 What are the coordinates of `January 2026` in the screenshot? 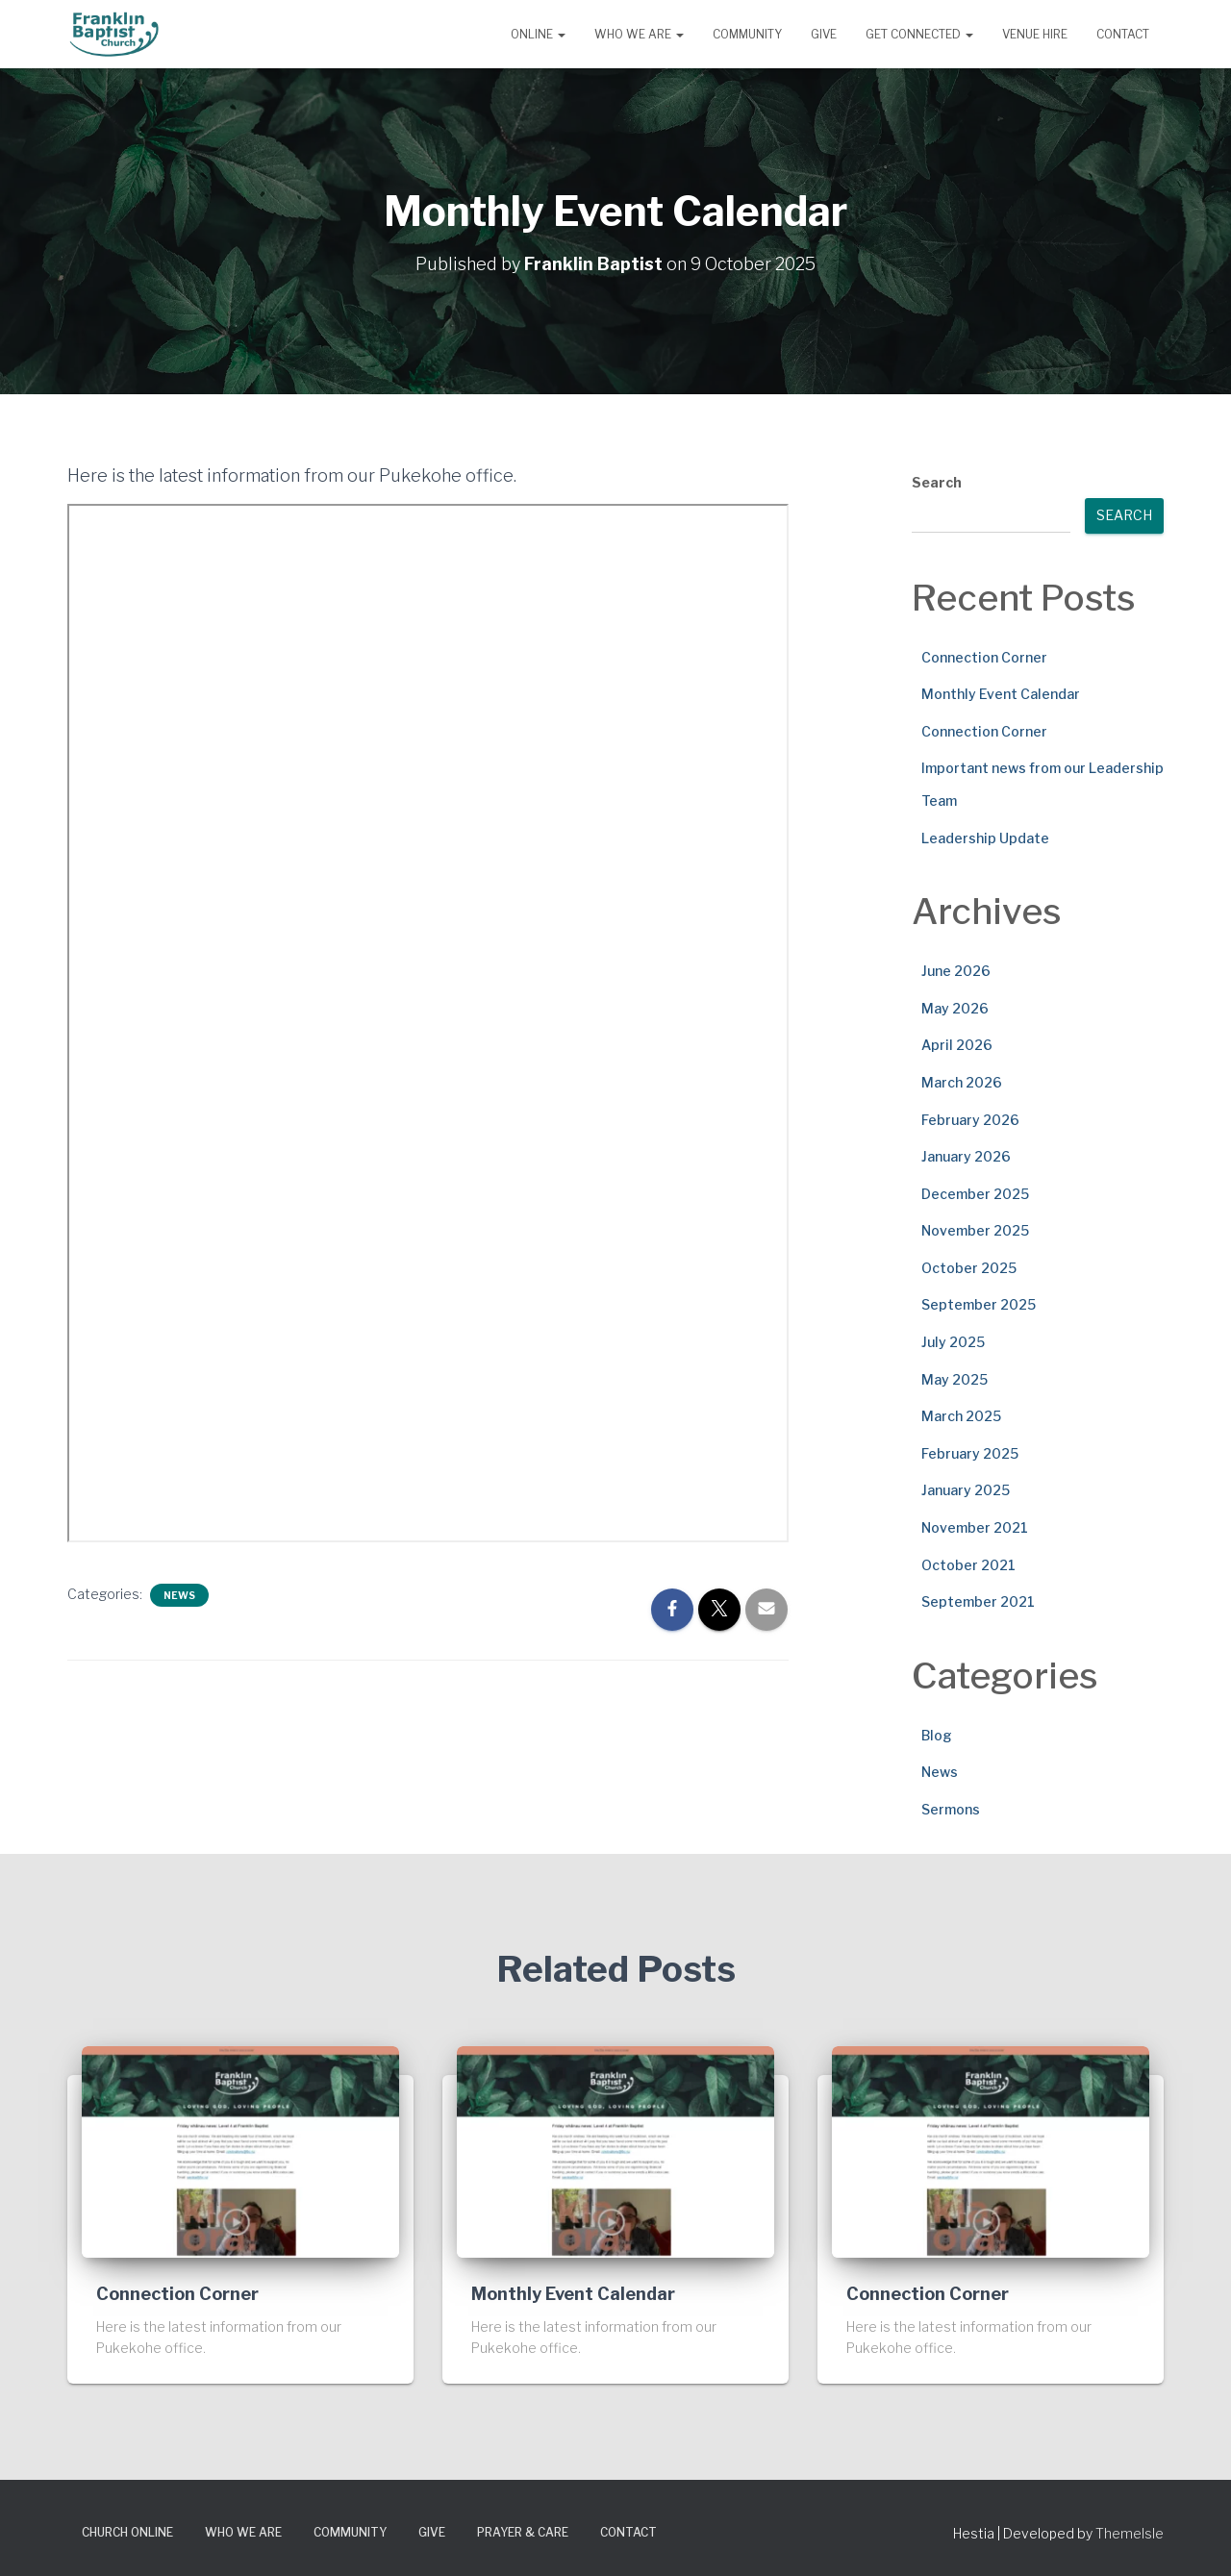 It's located at (966, 1155).